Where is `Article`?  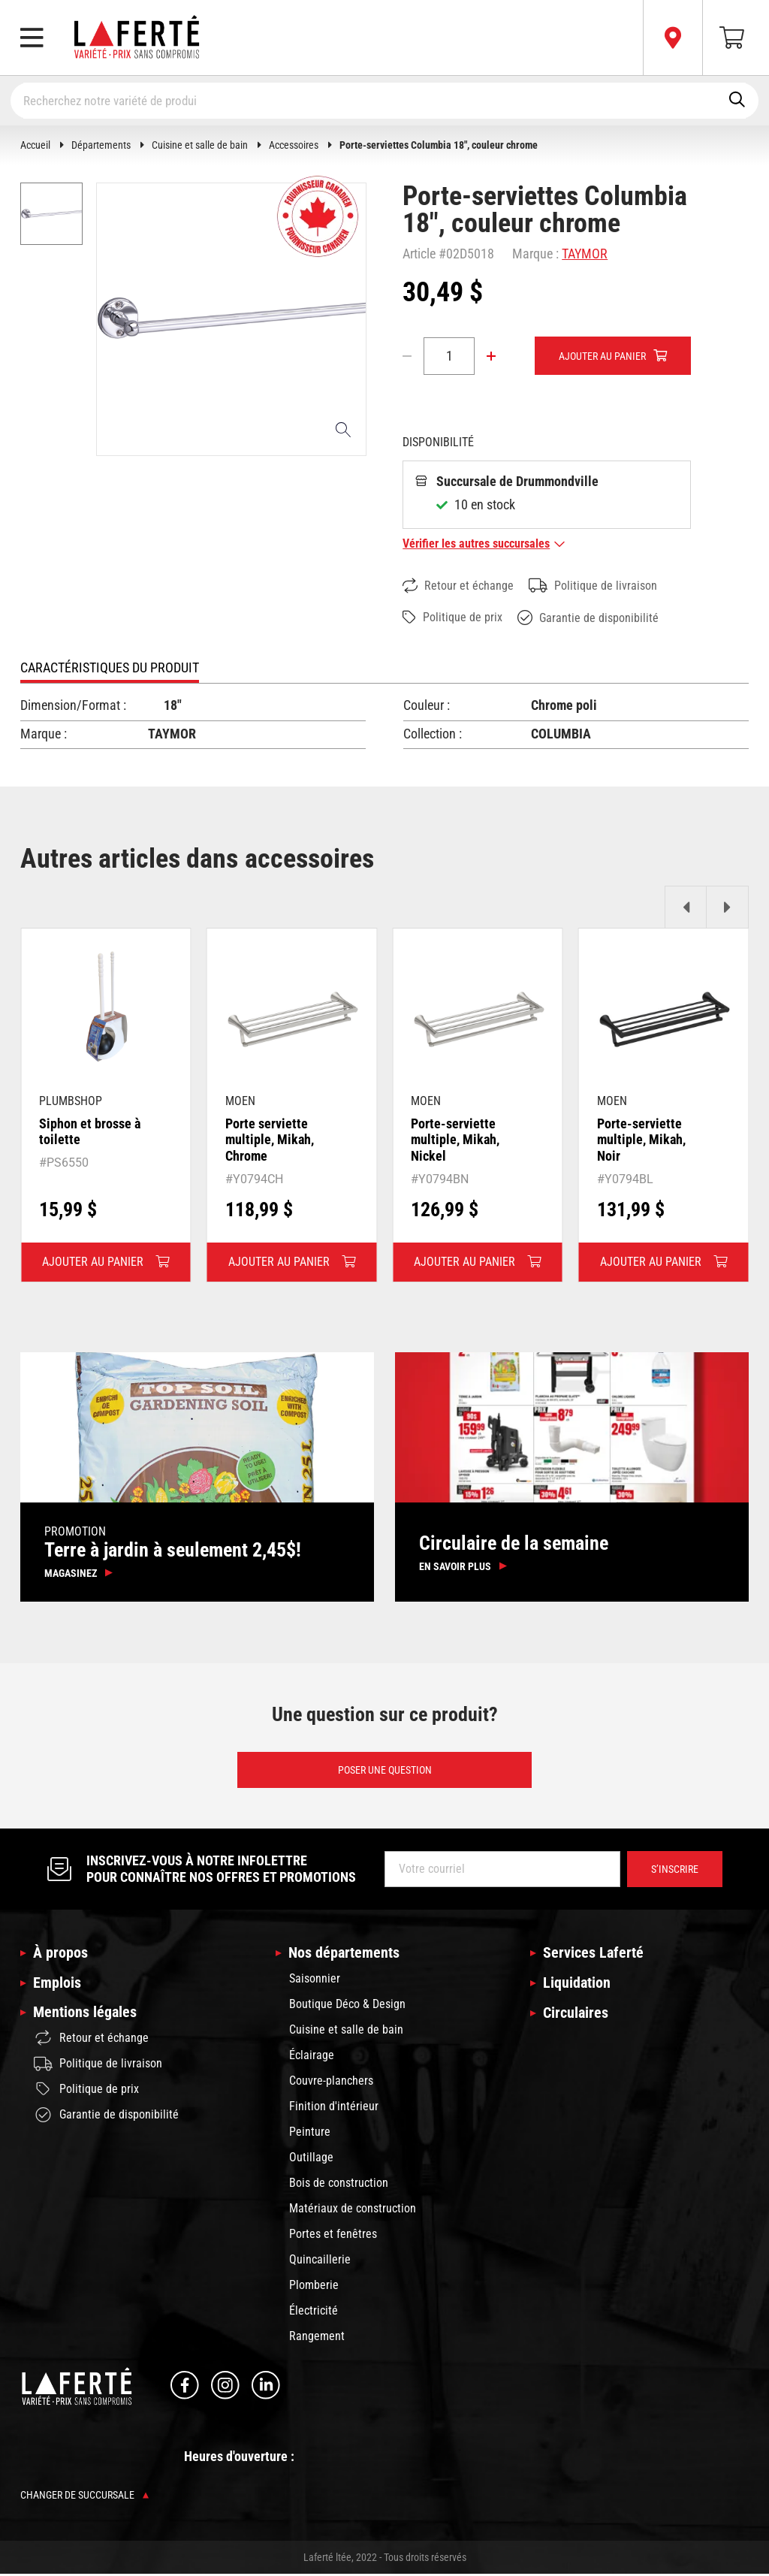 Article is located at coordinates (419, 253).